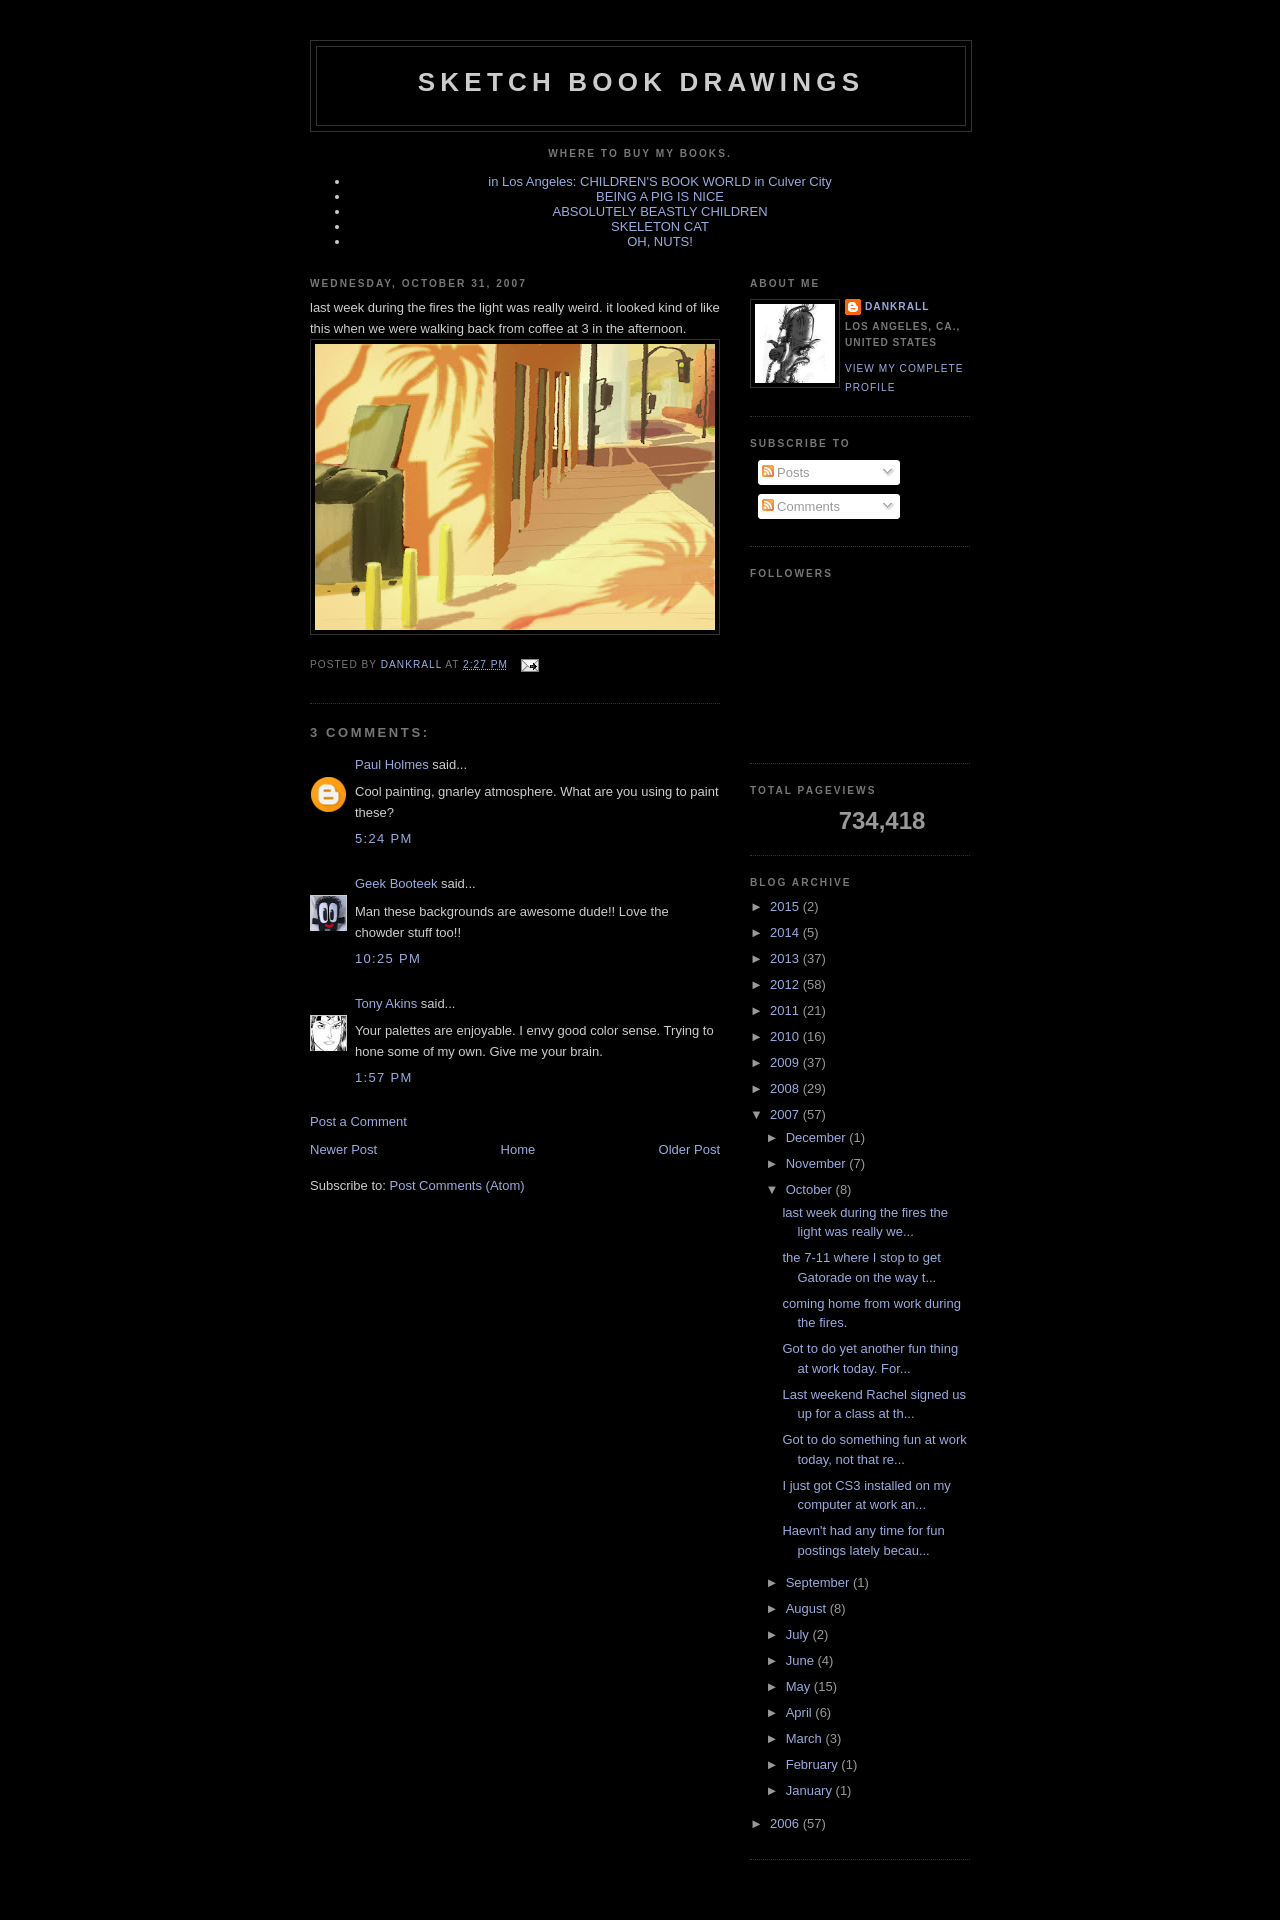 The width and height of the screenshot is (1280, 1920). I want to click on December, so click(818, 1137).